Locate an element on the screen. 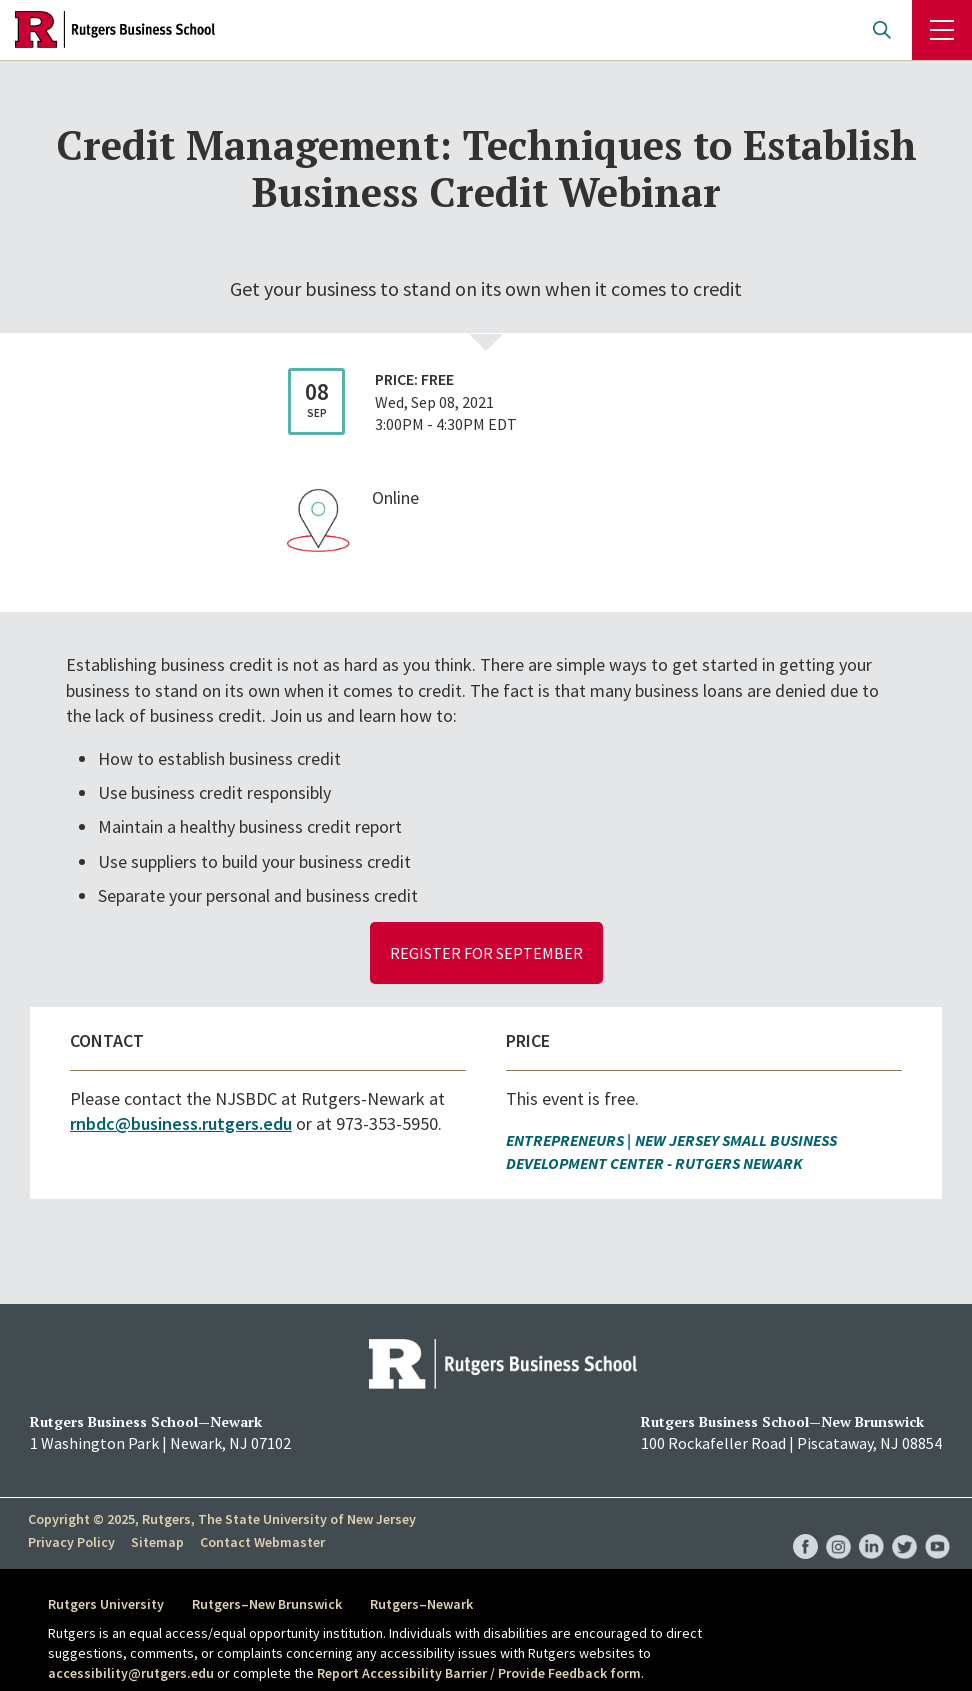 The height and width of the screenshot is (1691, 972). Open search is located at coordinates (882, 30).